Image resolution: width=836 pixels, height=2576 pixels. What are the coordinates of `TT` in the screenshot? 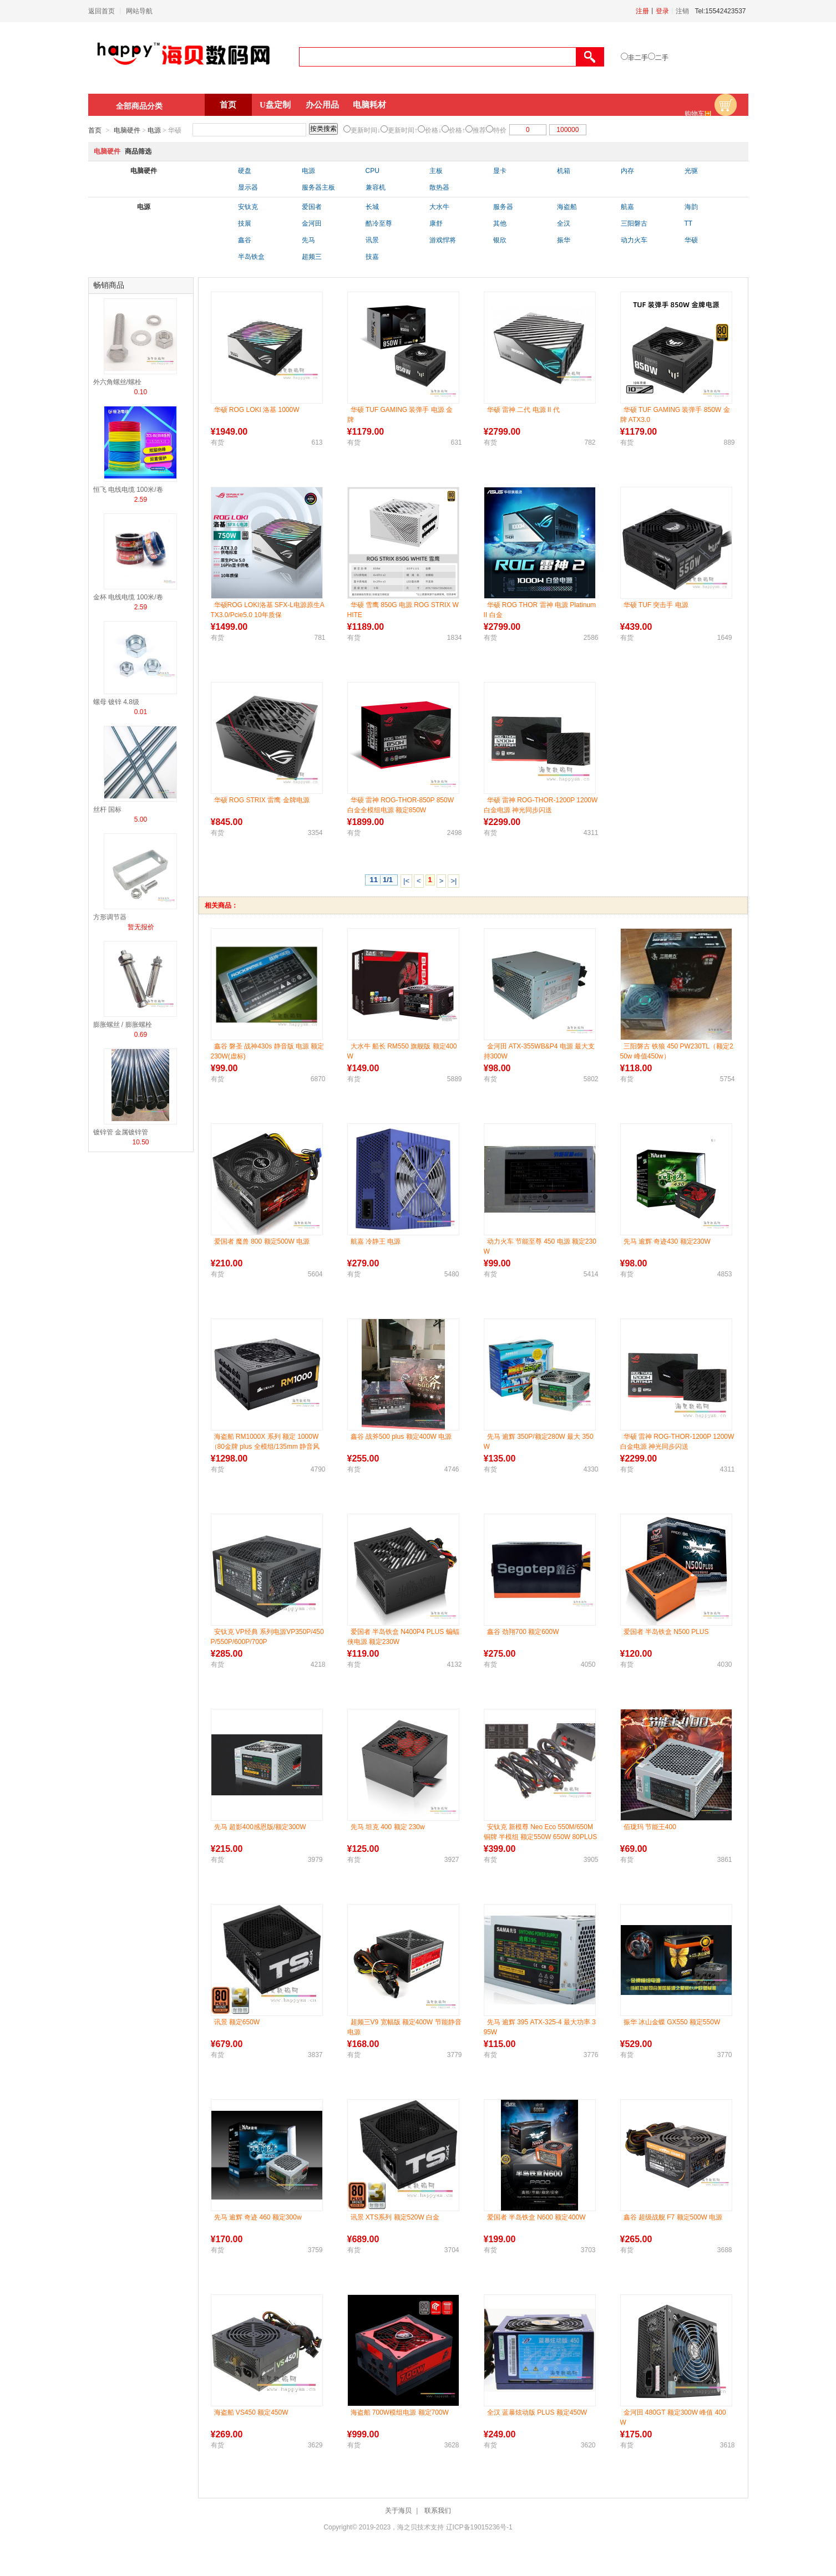 It's located at (689, 223).